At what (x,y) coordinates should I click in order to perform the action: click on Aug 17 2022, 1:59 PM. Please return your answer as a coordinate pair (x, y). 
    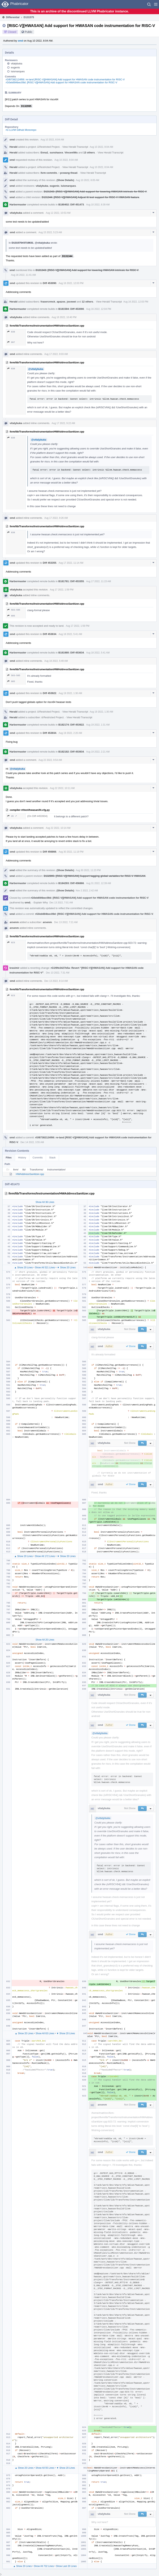
    Looking at the image, I should click on (61, 589).